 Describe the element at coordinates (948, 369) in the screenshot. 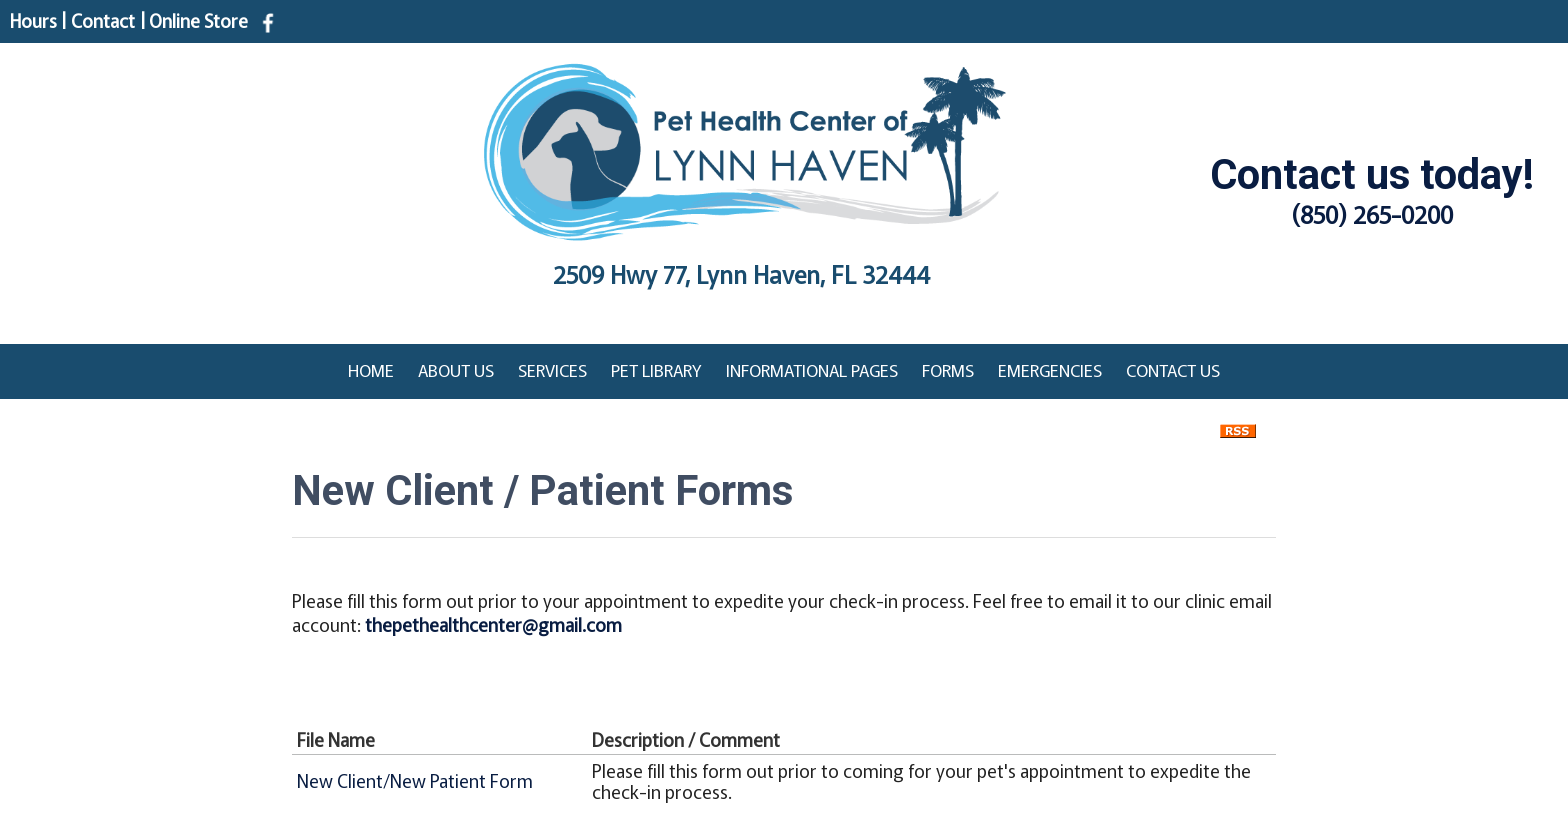

I see `Forms` at that location.